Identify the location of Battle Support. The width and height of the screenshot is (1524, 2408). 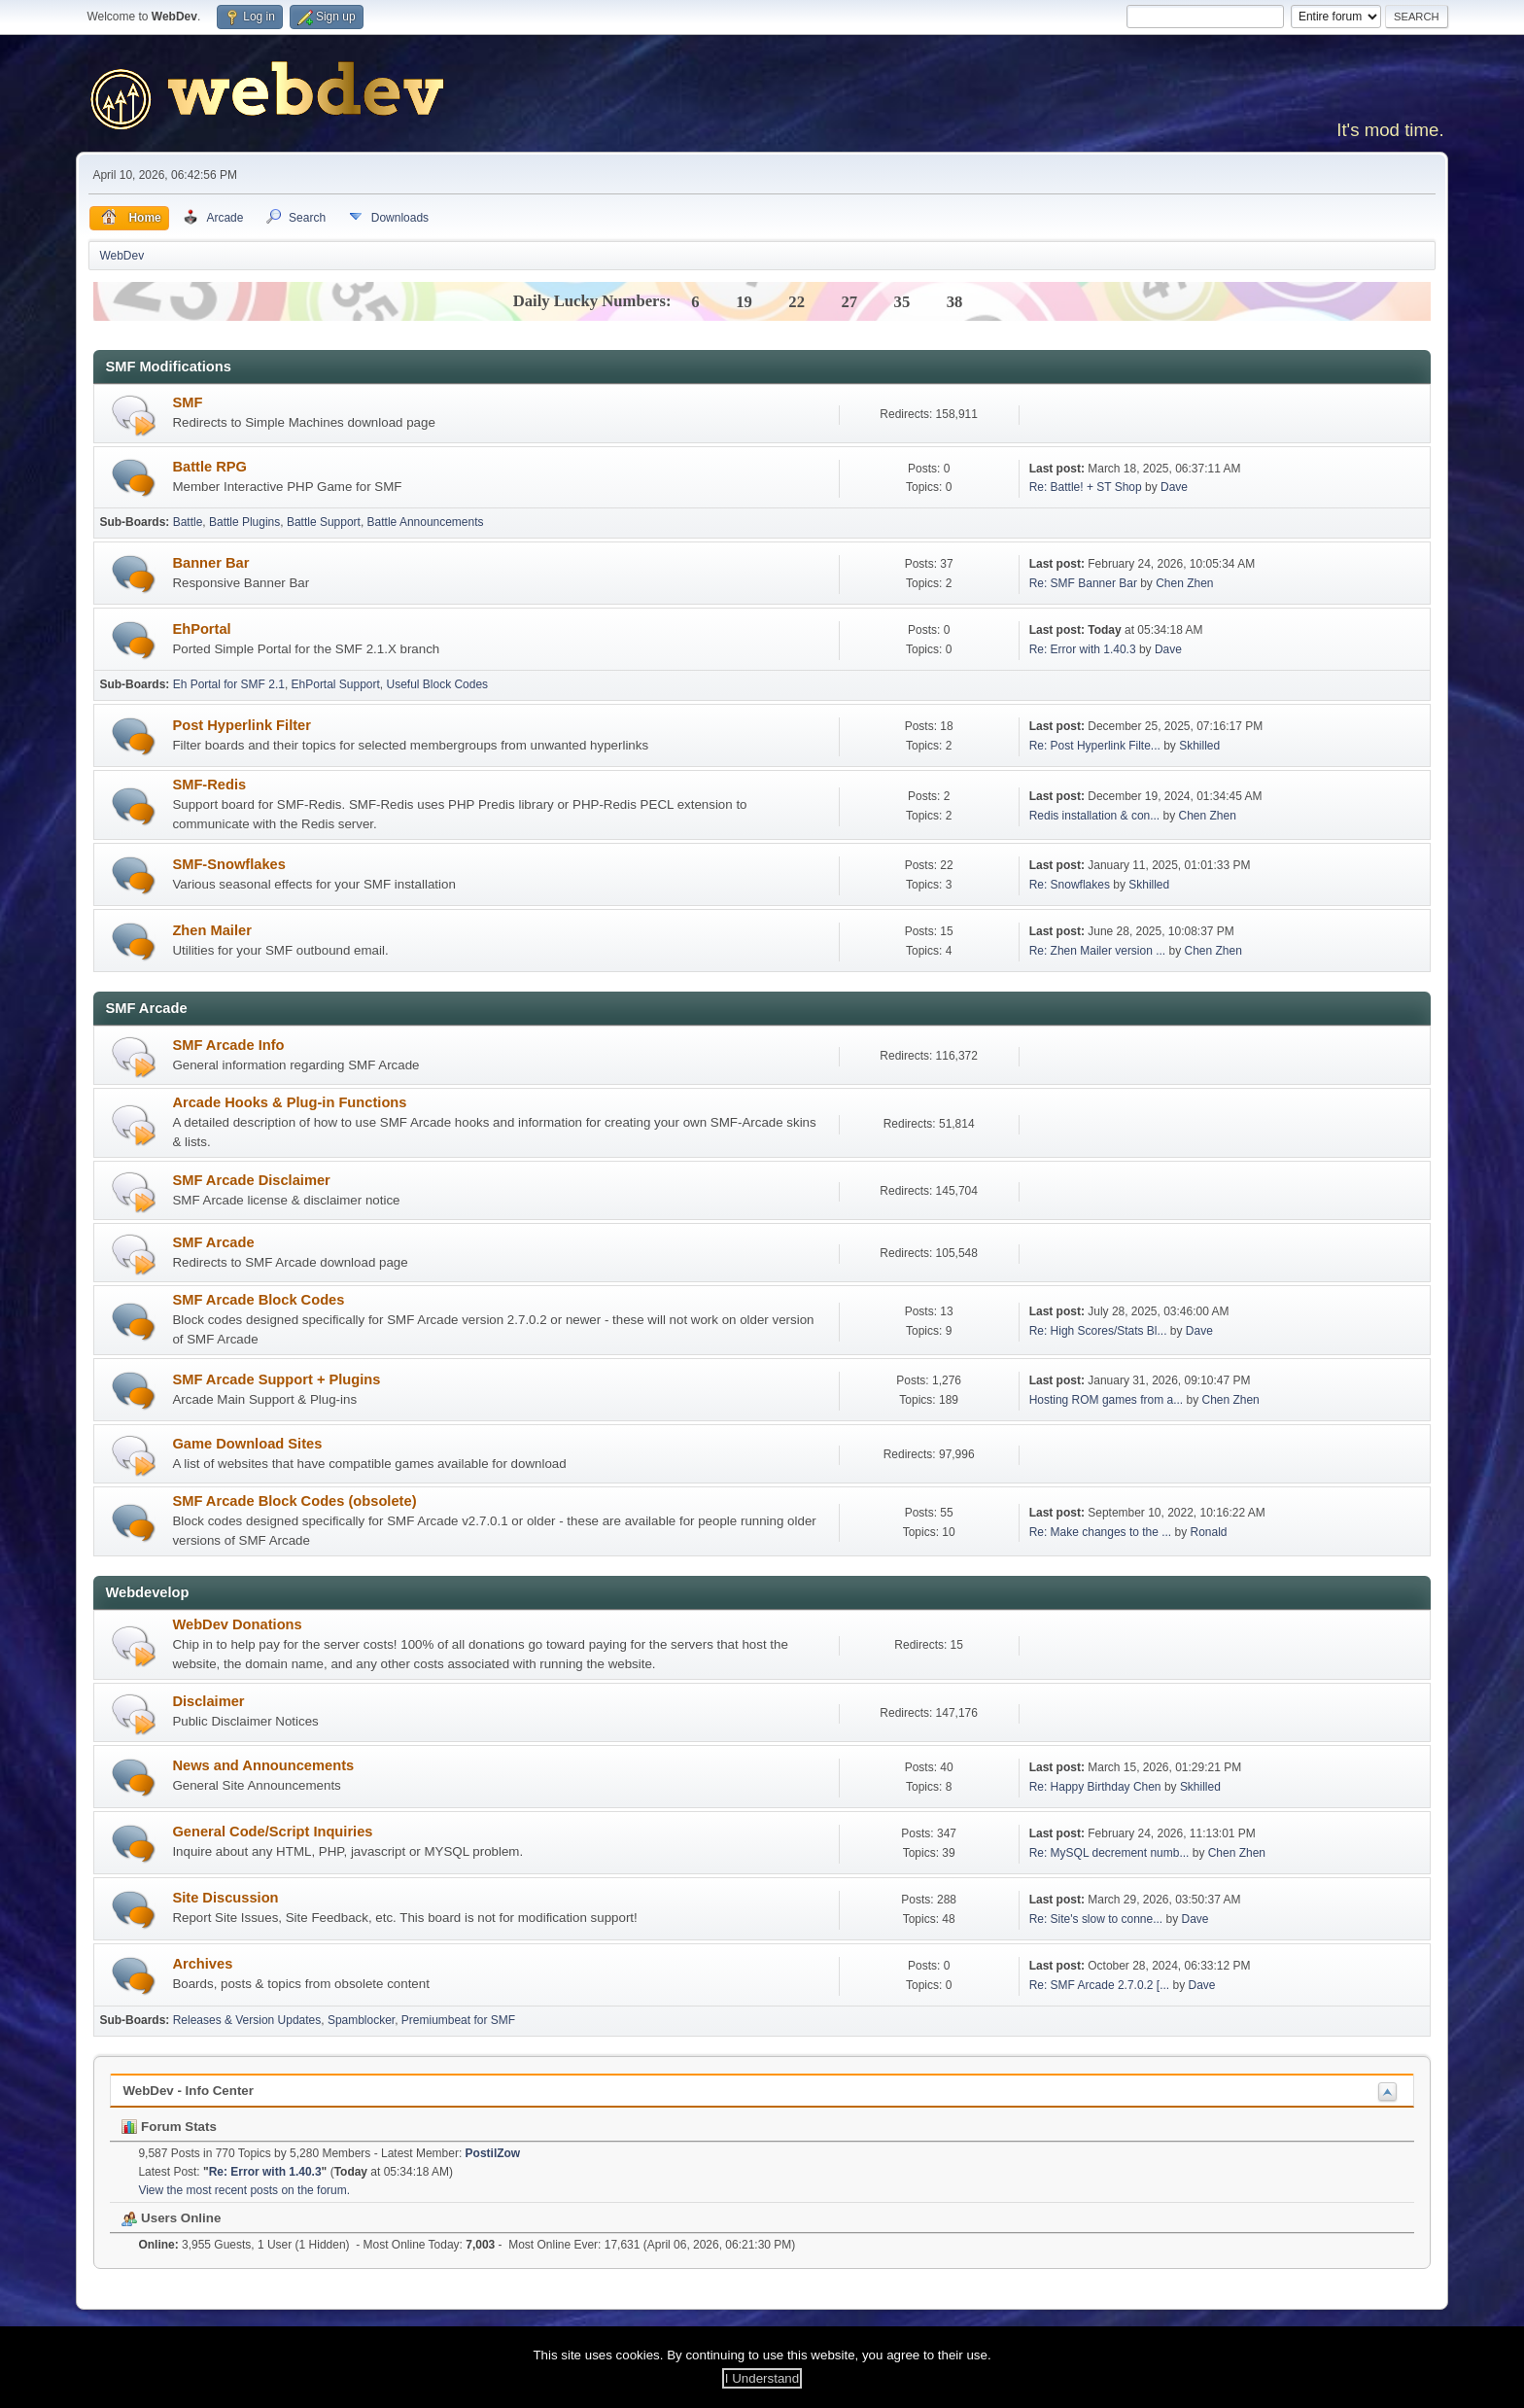
(324, 522).